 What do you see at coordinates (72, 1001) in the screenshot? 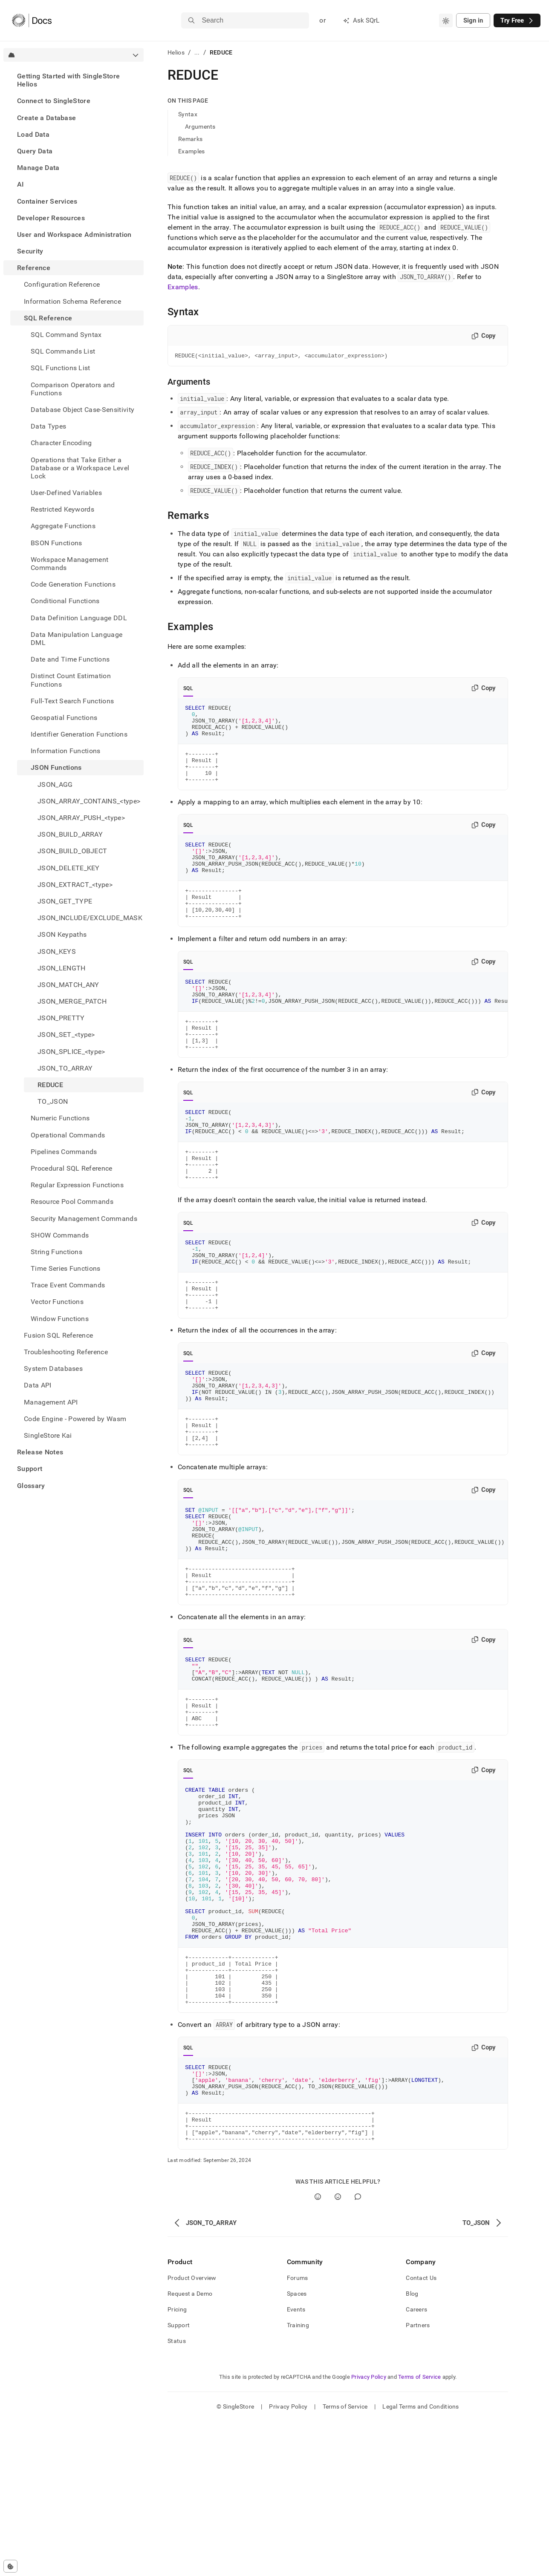
I see `JSON_MERGE_PATCH [treeitem]` at bounding box center [72, 1001].